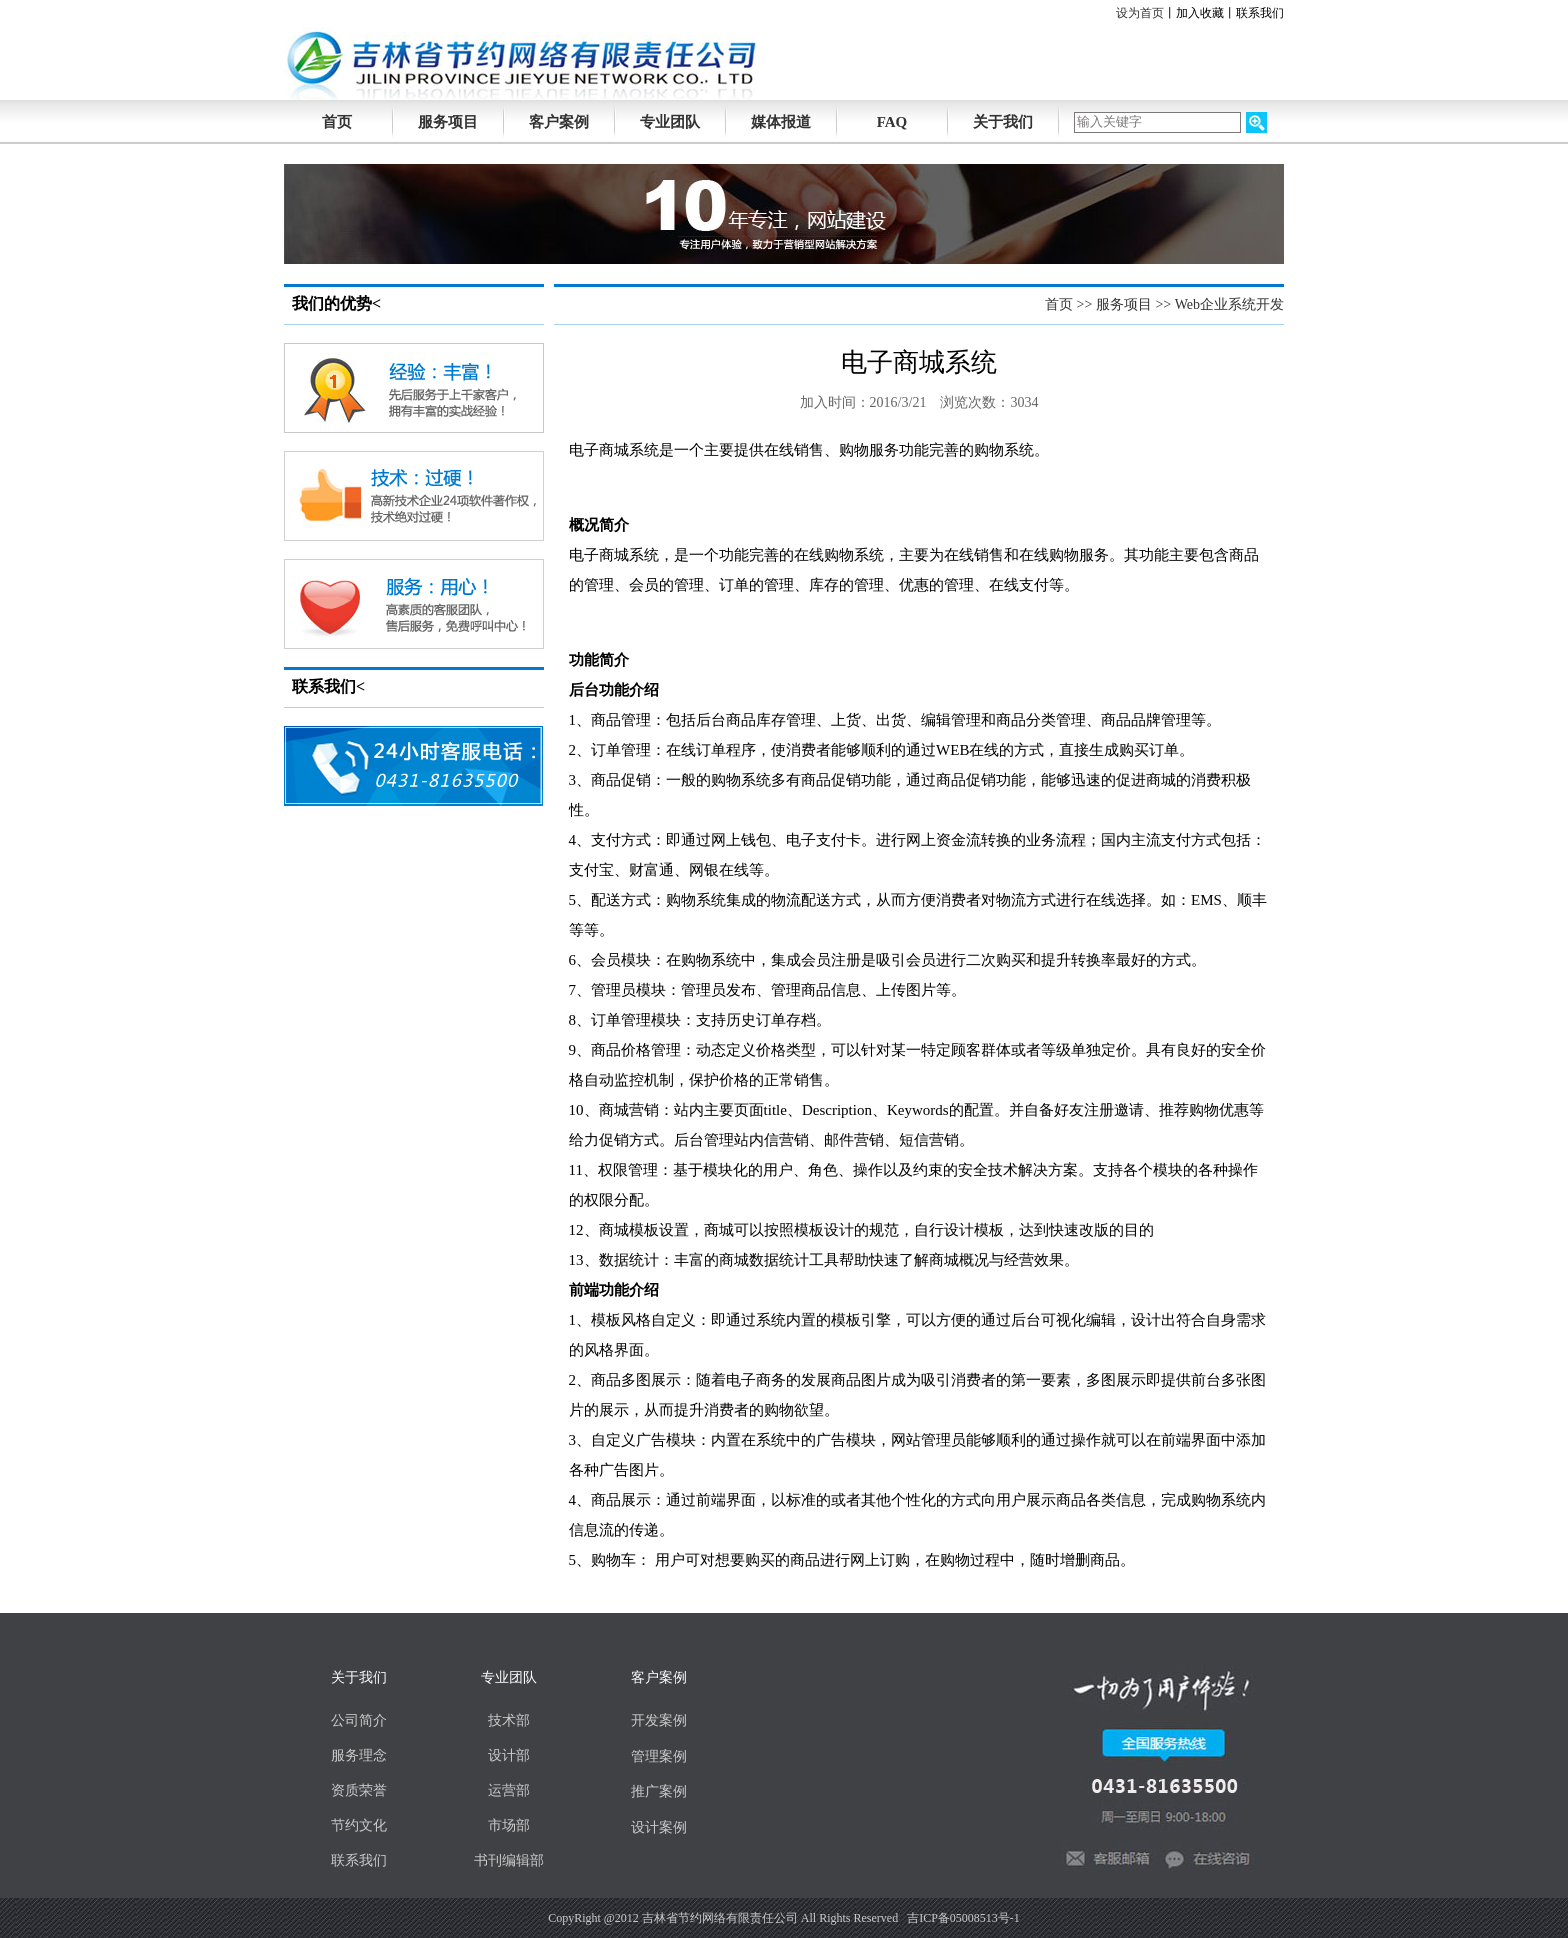 The height and width of the screenshot is (1938, 1568). I want to click on 运营部, so click(509, 1790).